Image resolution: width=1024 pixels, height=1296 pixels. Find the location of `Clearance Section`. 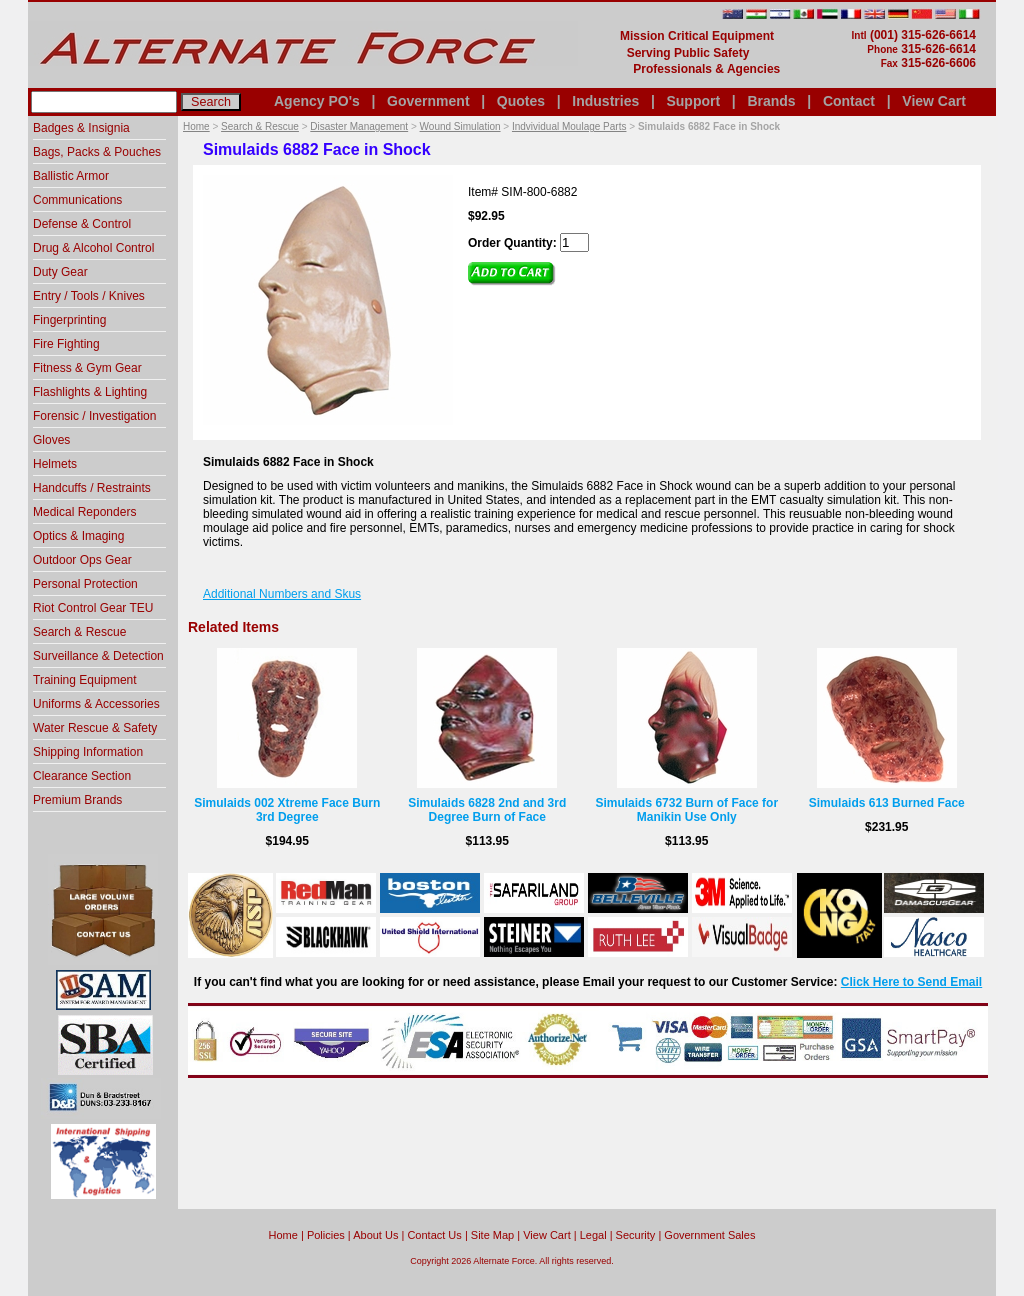

Clearance Section is located at coordinates (82, 776).